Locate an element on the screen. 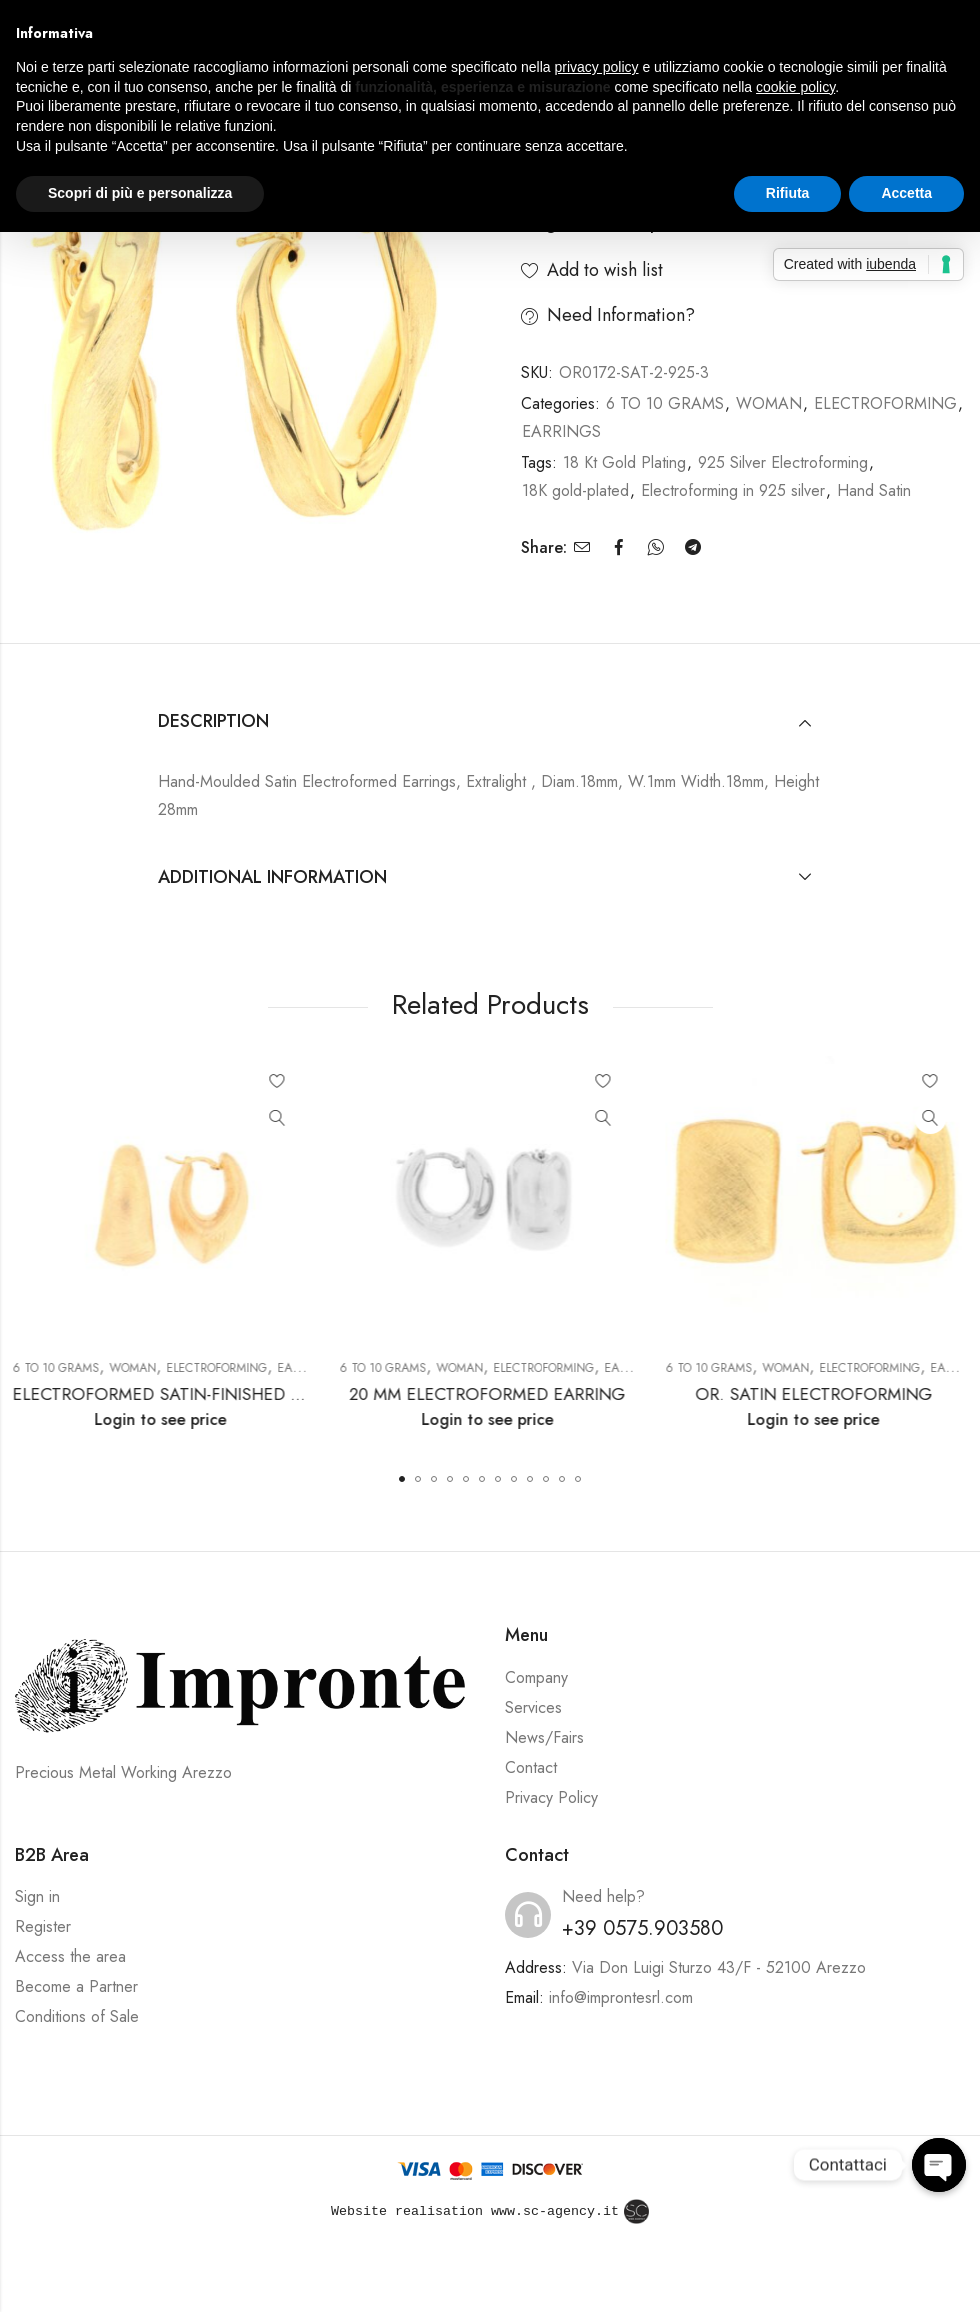 Image resolution: width=980 pixels, height=2312 pixels. OR. SATIN ELECTROFORMING is located at coordinates (816, 1394).